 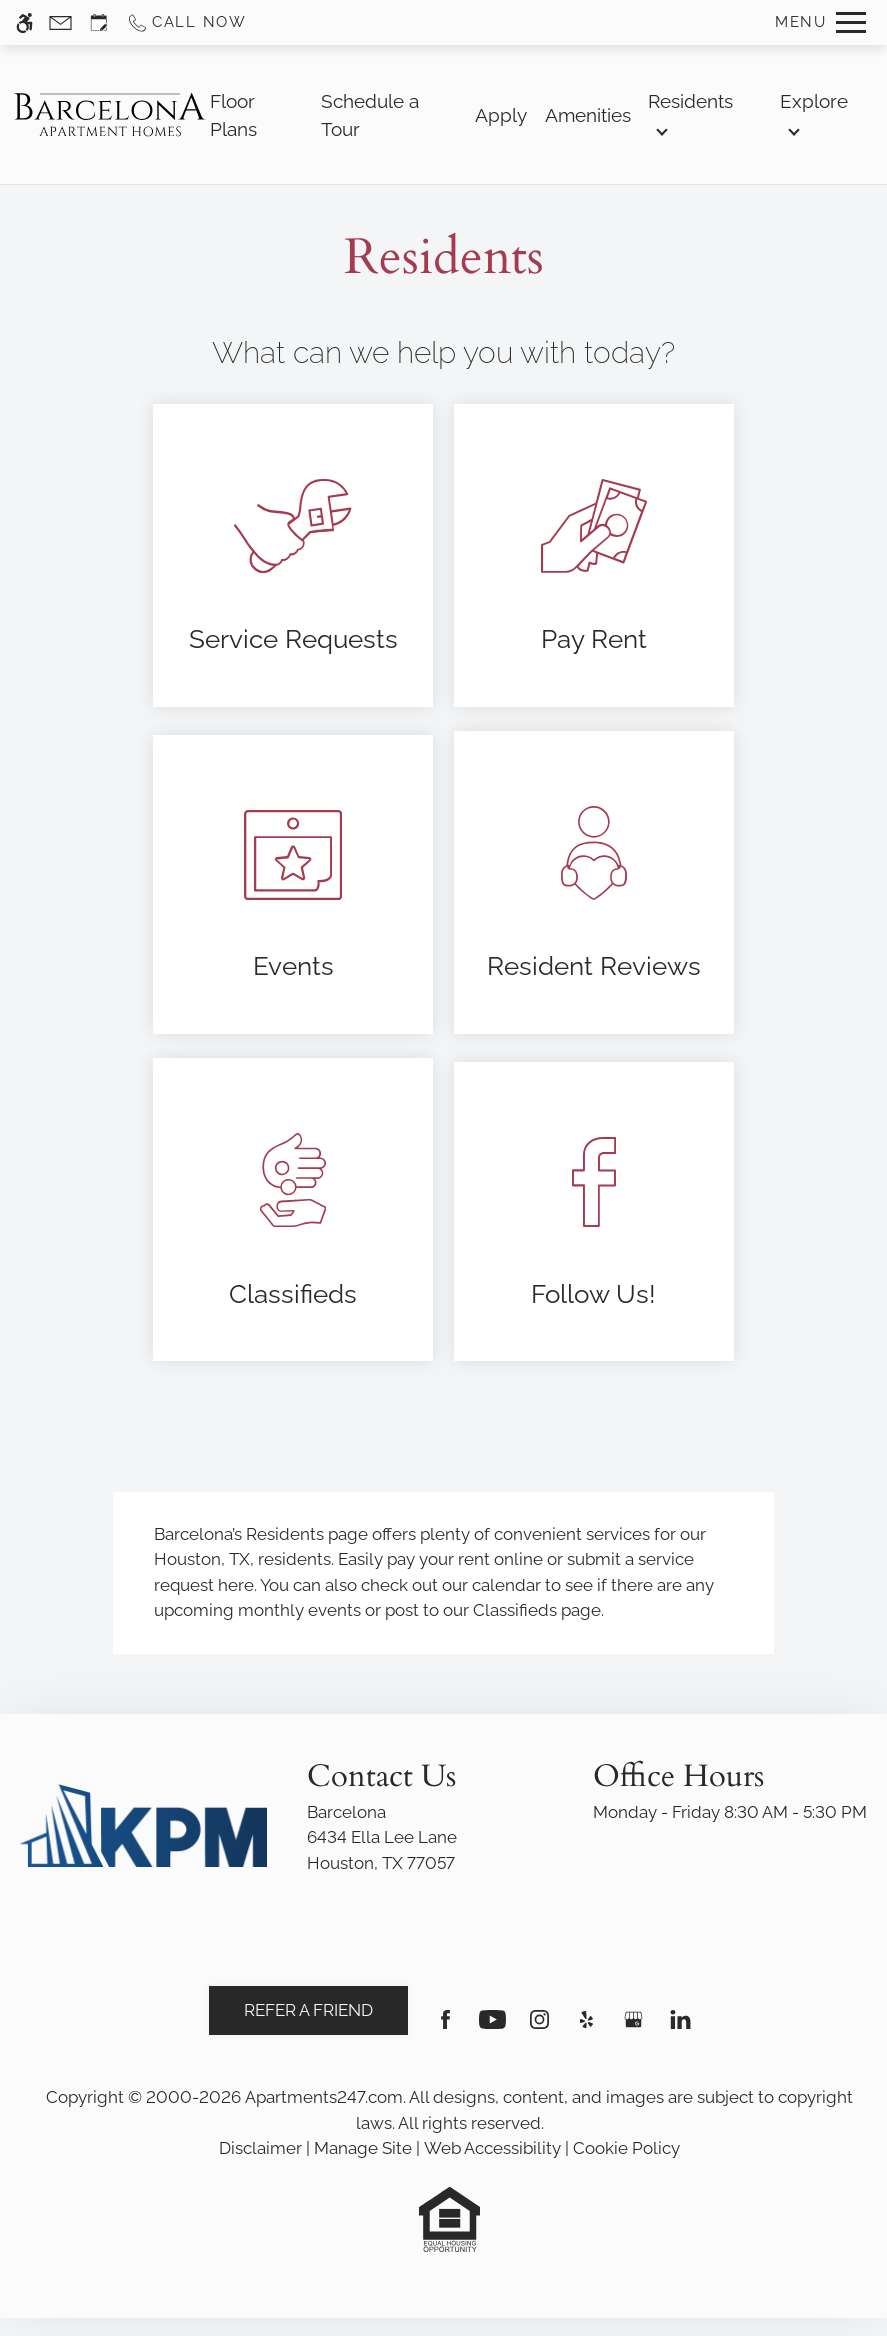 What do you see at coordinates (445, 2027) in the screenshot?
I see `[Facebook]` at bounding box center [445, 2027].